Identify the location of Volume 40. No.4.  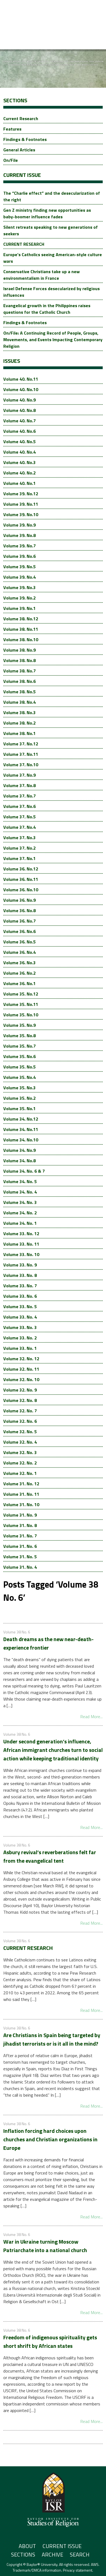
(19, 452).